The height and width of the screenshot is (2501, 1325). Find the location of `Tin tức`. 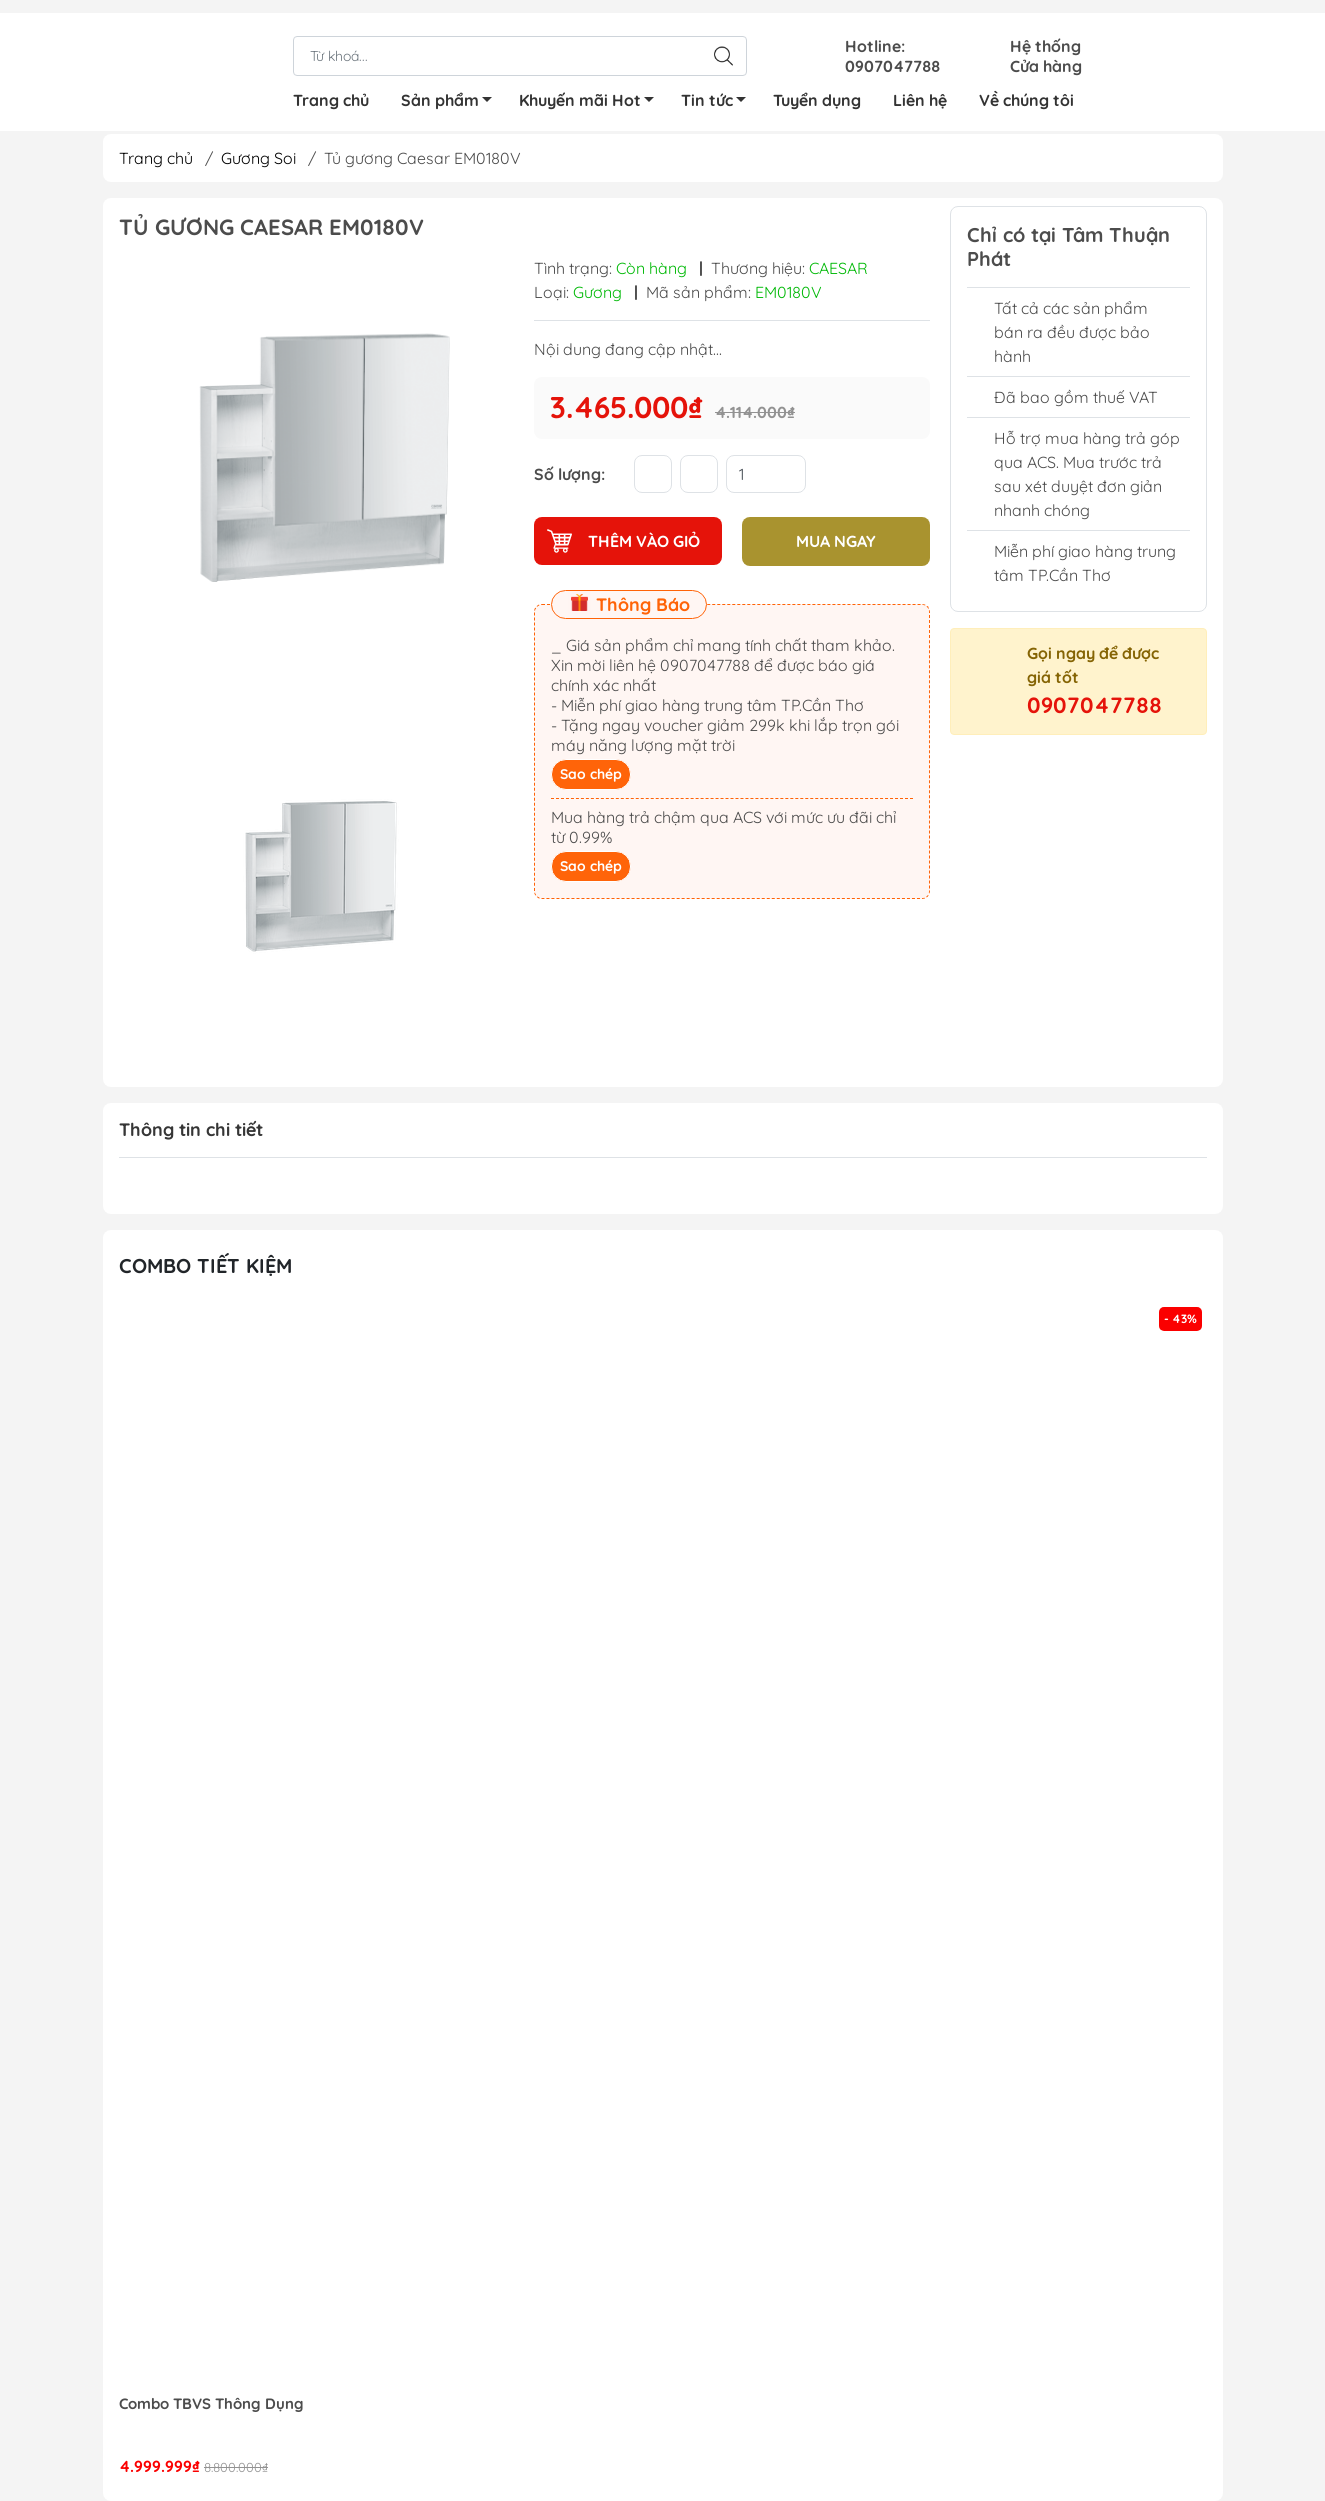

Tin tức is located at coordinates (719, 90).